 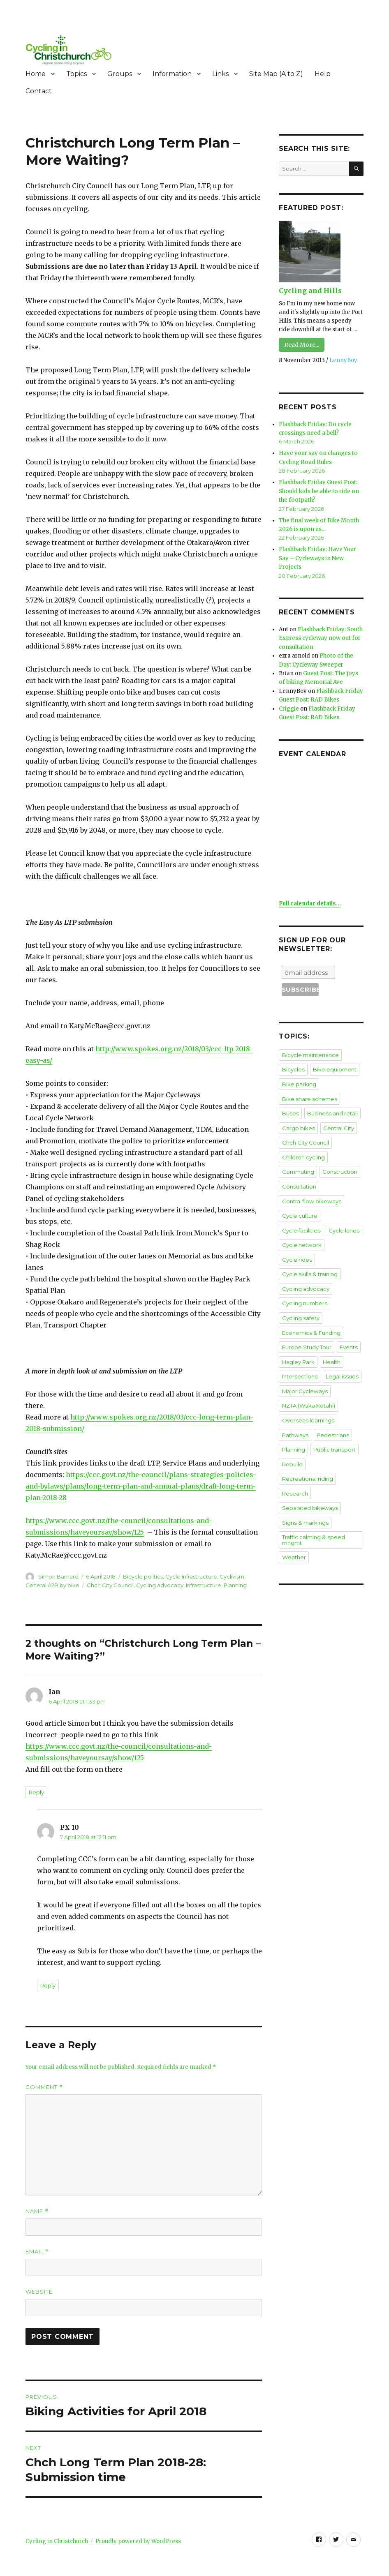 What do you see at coordinates (331, 1338) in the screenshot?
I see `Health` at bounding box center [331, 1338].